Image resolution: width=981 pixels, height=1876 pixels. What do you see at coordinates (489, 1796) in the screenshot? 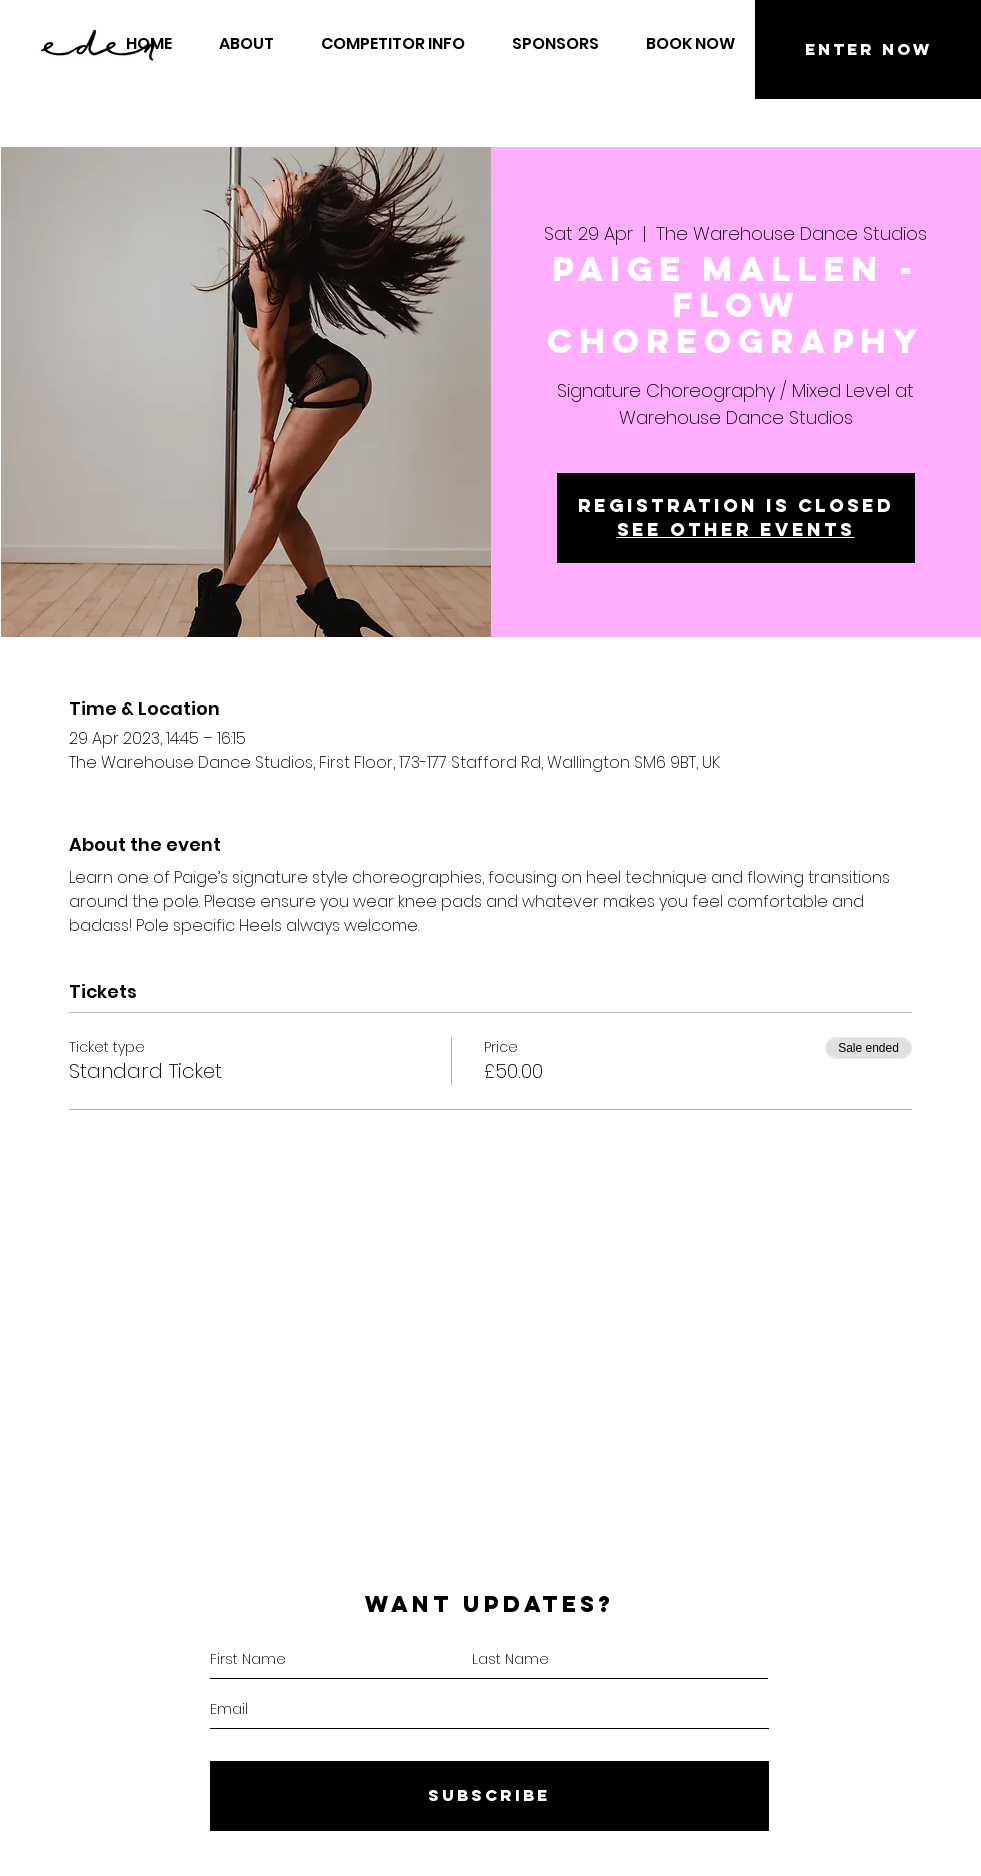
I see `[SUBSCRIBE]` at bounding box center [489, 1796].